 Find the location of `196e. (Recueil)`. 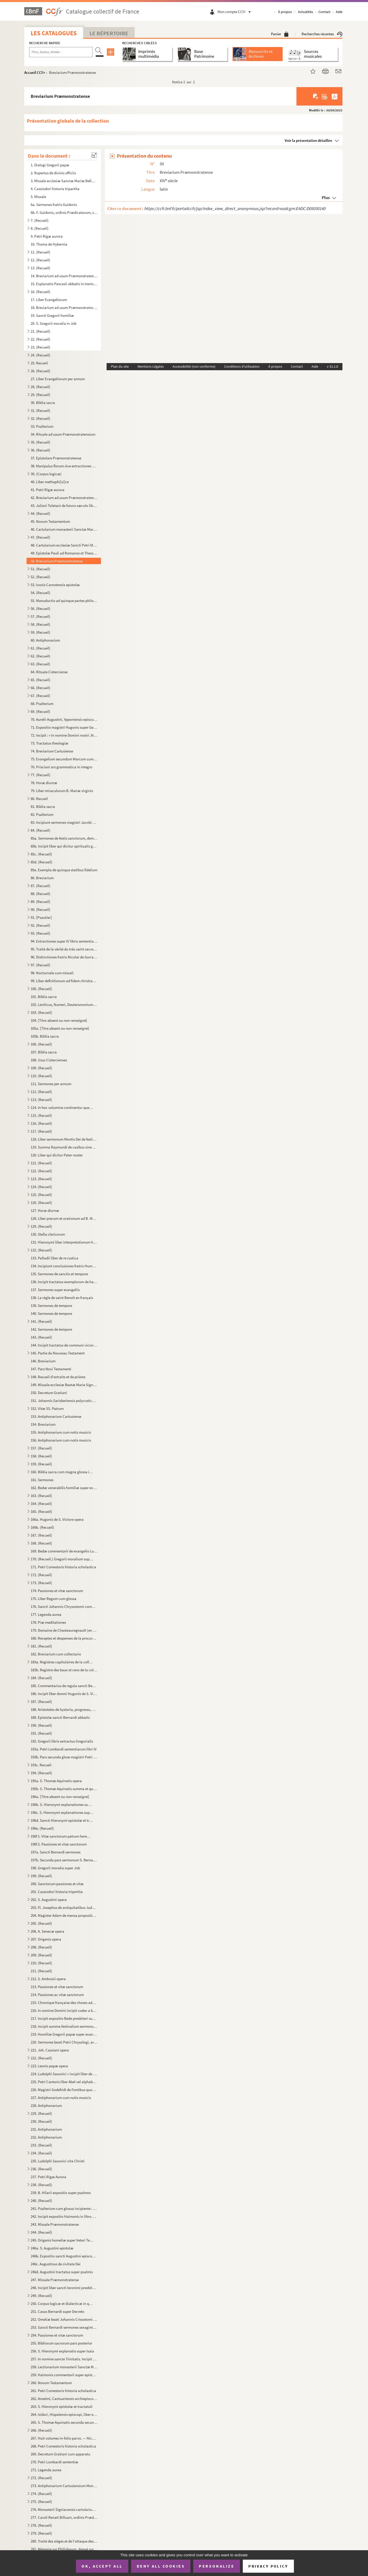

196e. (Recueil) is located at coordinates (42, 1828).